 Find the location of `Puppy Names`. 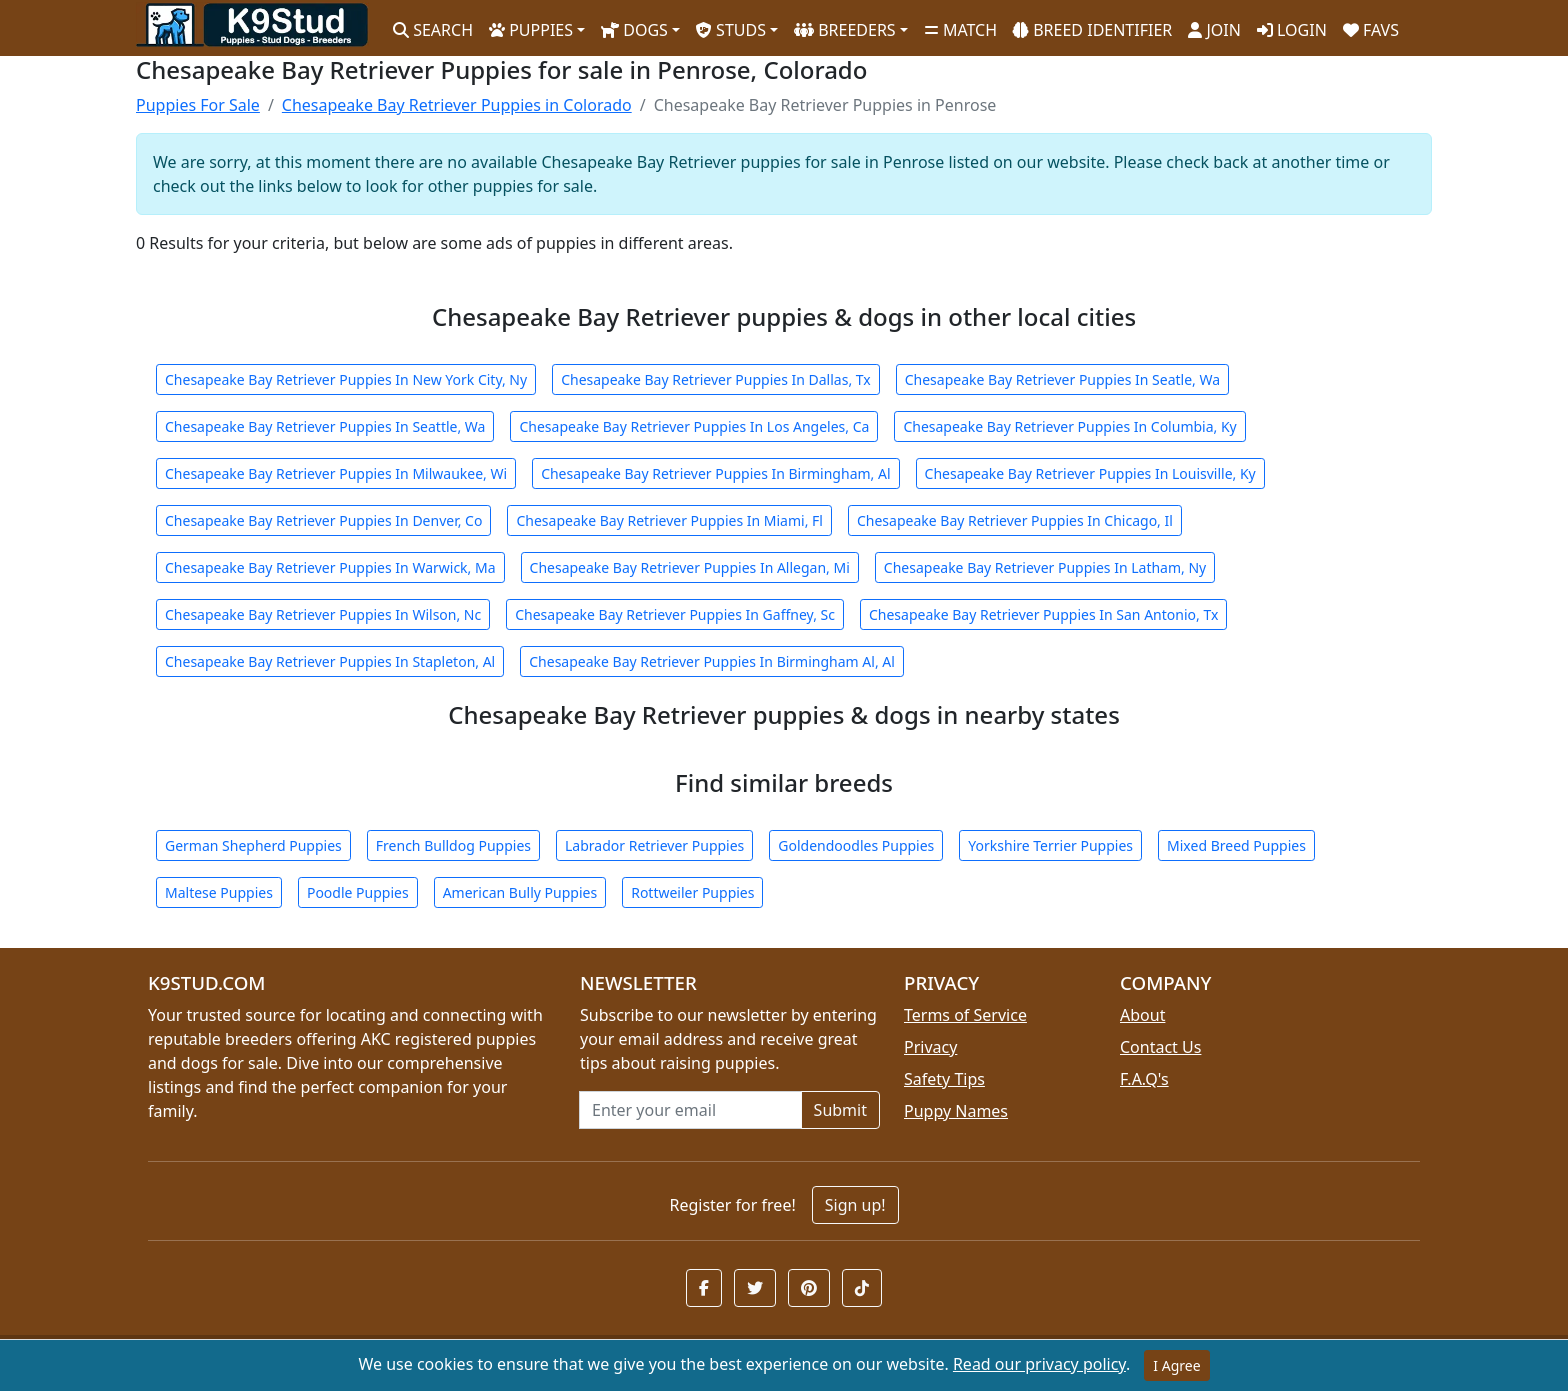

Puppy Names is located at coordinates (956, 1111).